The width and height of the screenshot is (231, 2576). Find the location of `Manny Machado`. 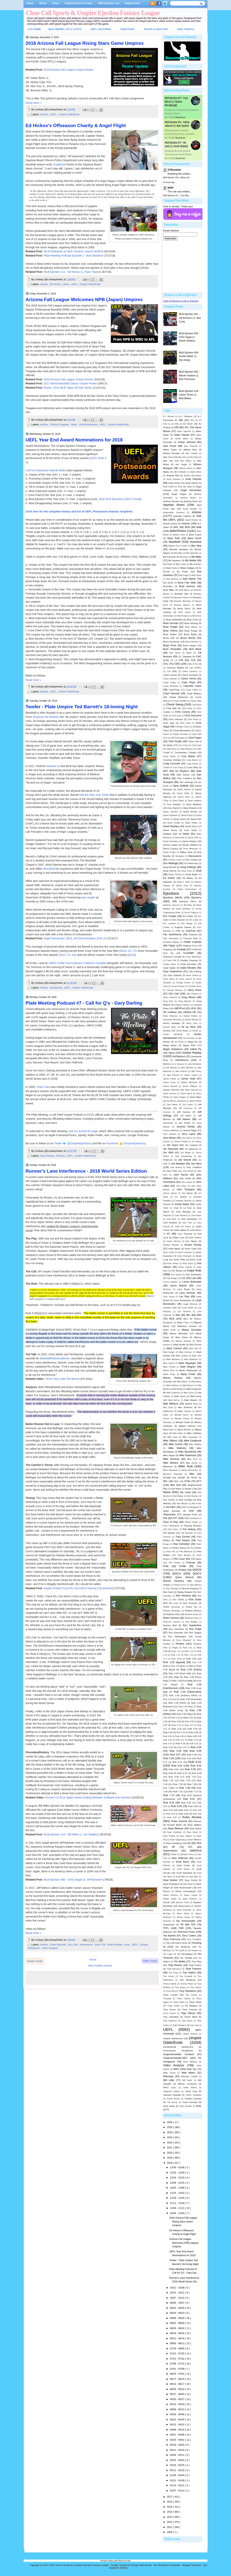

Manny Machado is located at coordinates (179, 1333).